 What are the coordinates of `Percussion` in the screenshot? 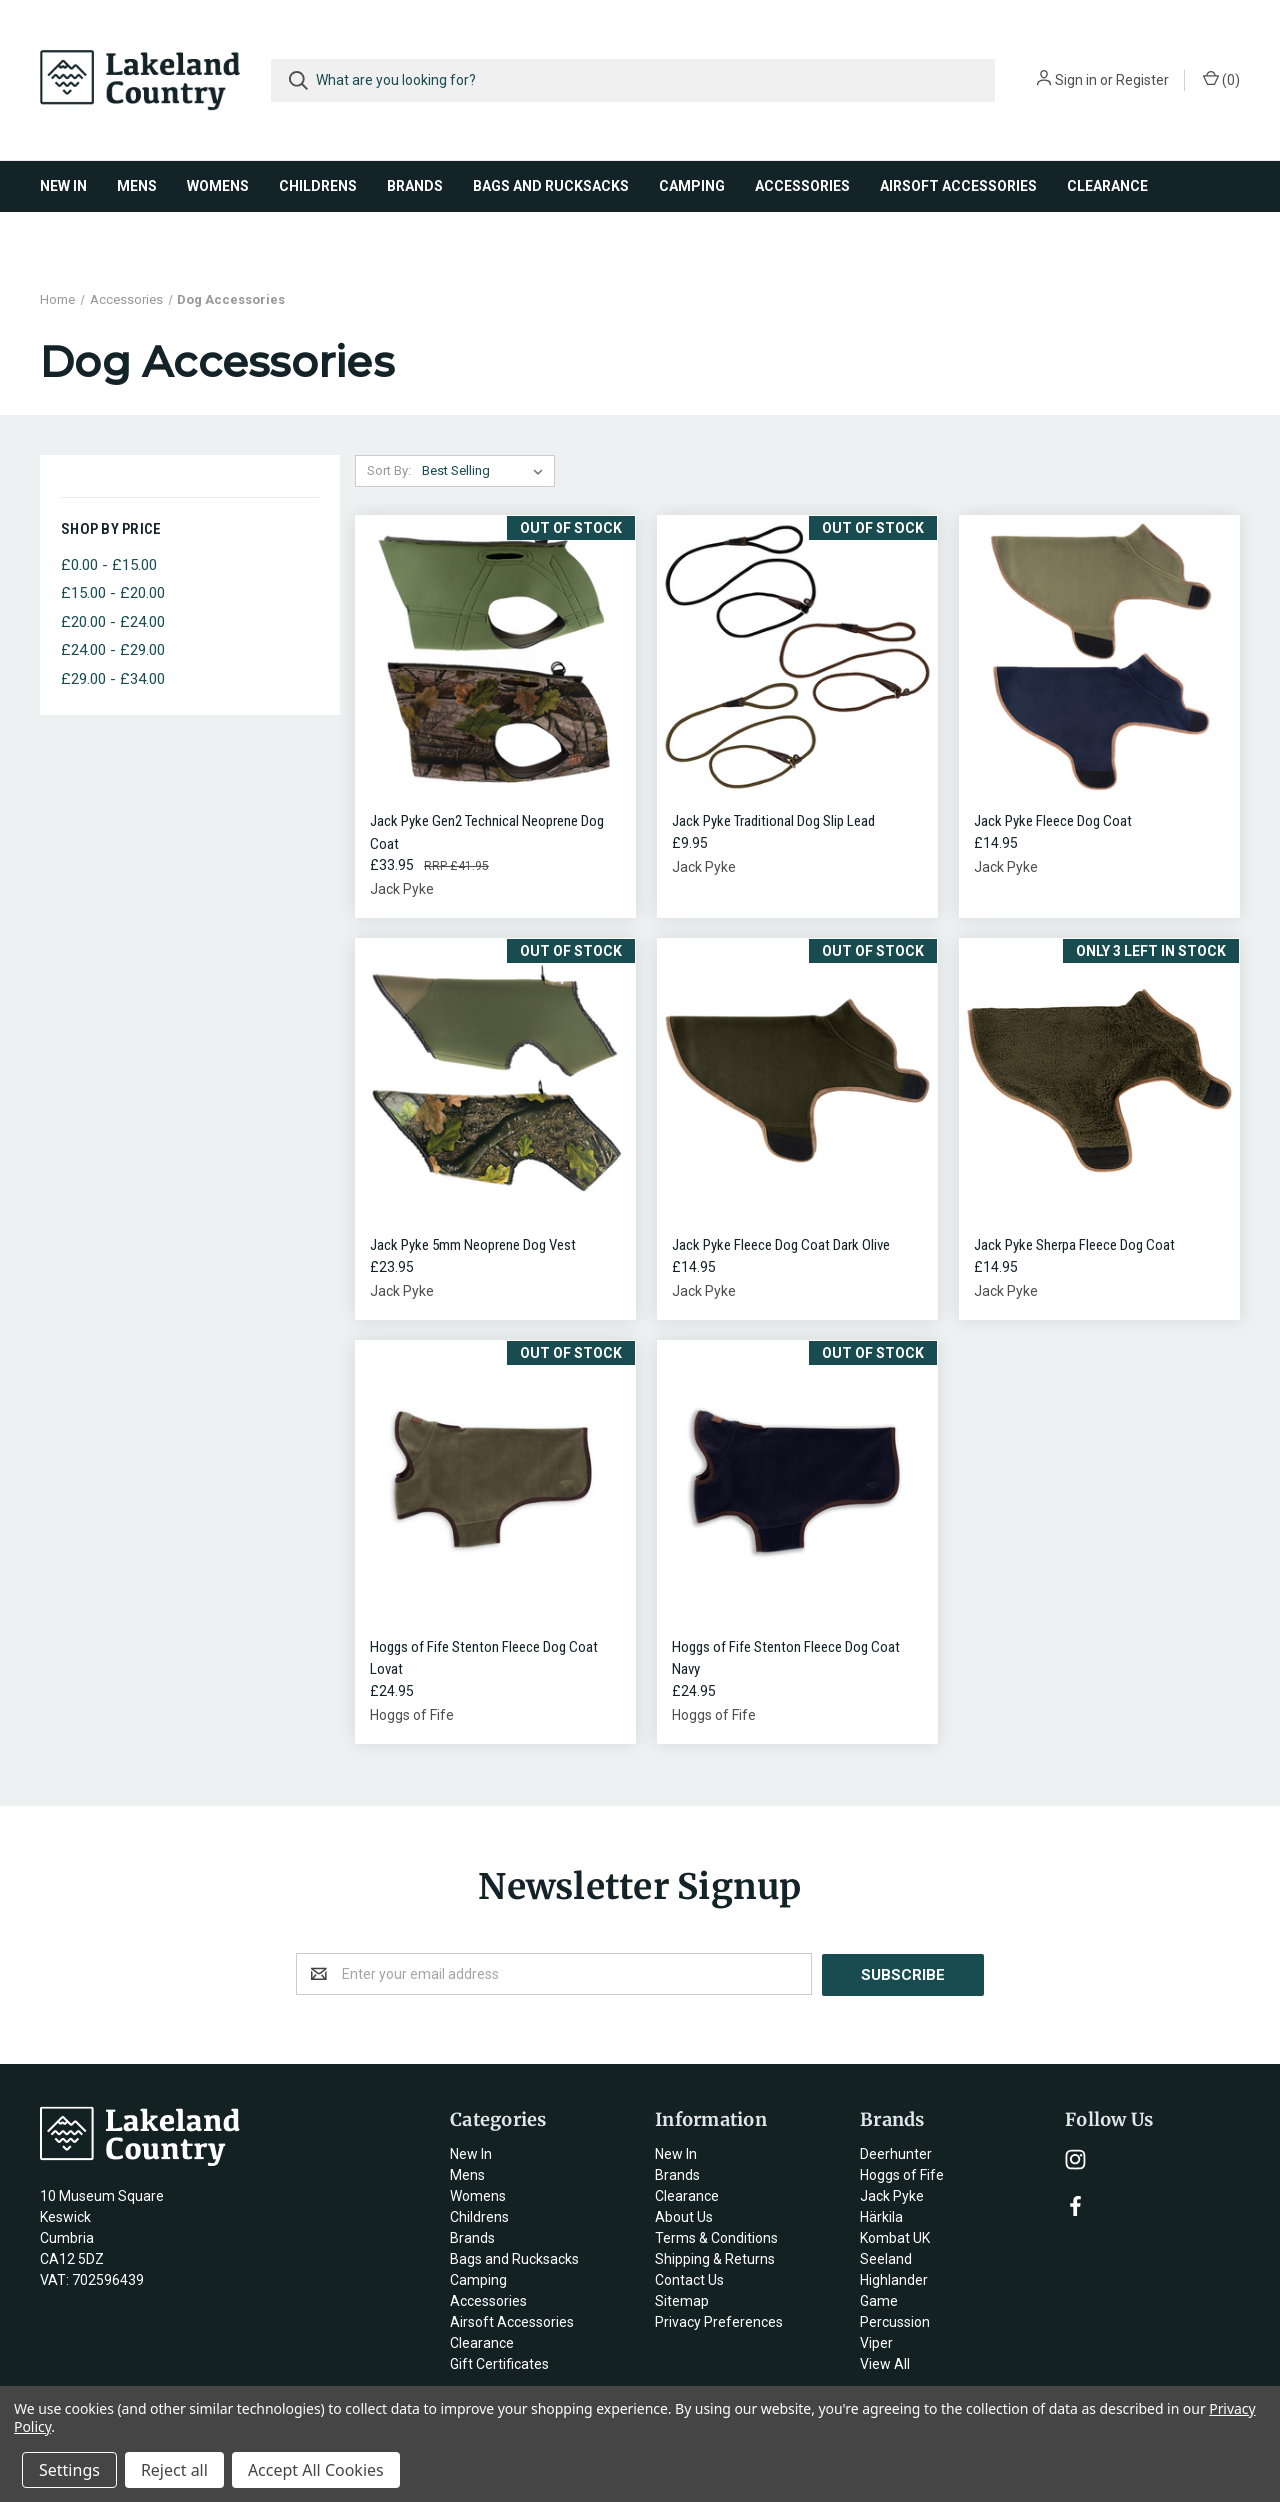 It's located at (895, 2321).